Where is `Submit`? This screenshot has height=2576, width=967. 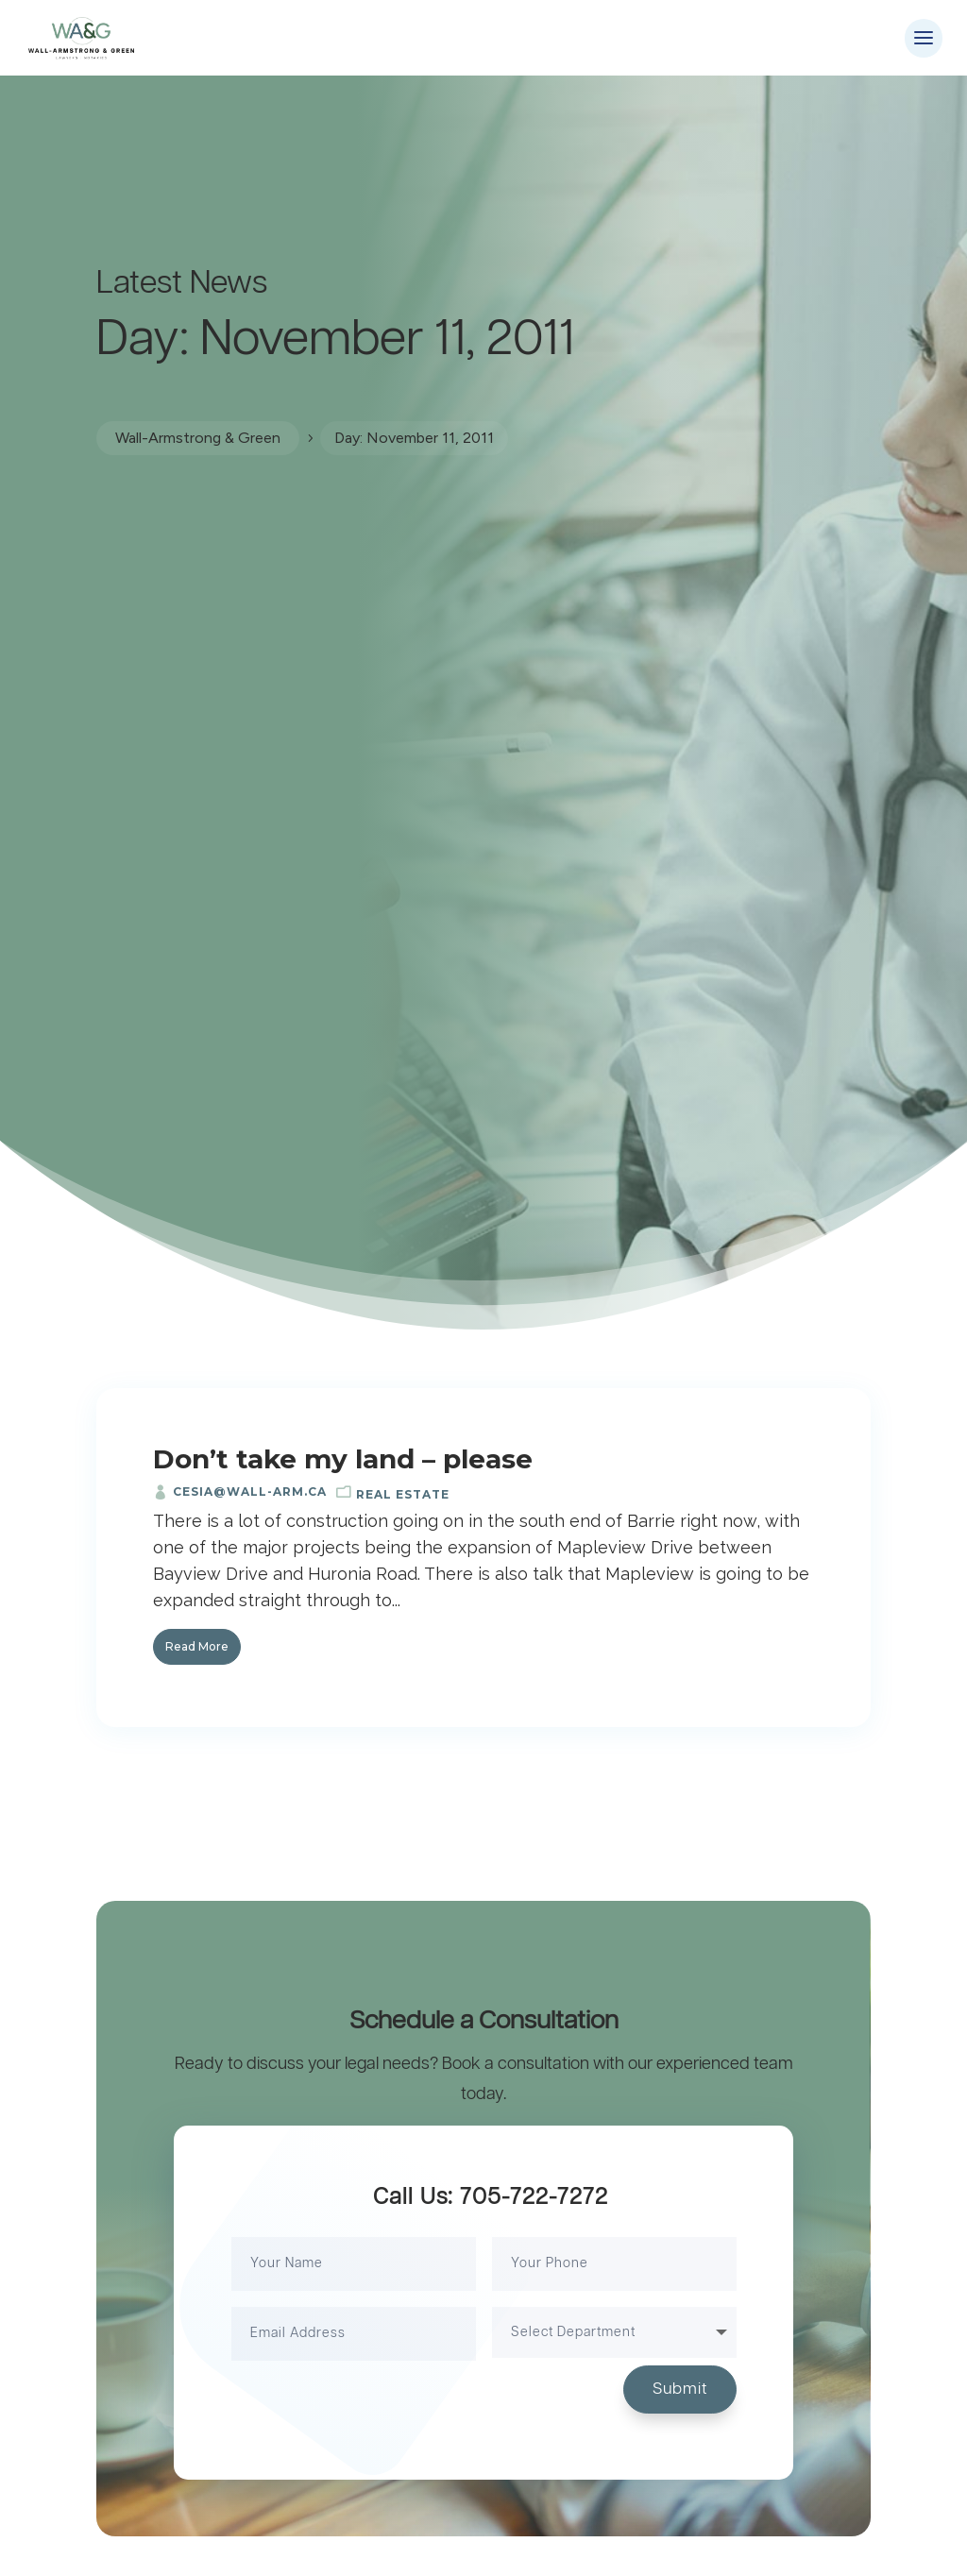 Submit is located at coordinates (680, 2389).